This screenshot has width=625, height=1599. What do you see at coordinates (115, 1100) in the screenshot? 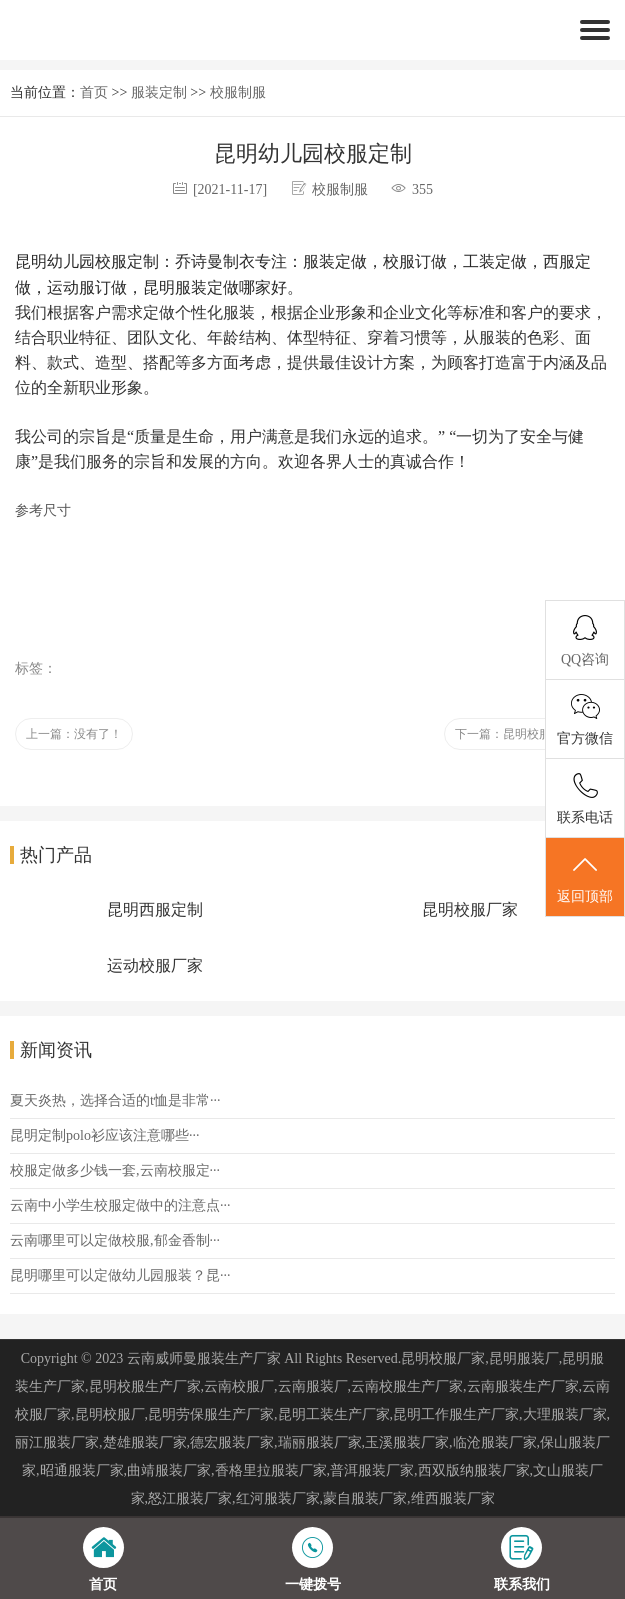
I see `夏天炎热，选择合适的t恤是非常···` at bounding box center [115, 1100].